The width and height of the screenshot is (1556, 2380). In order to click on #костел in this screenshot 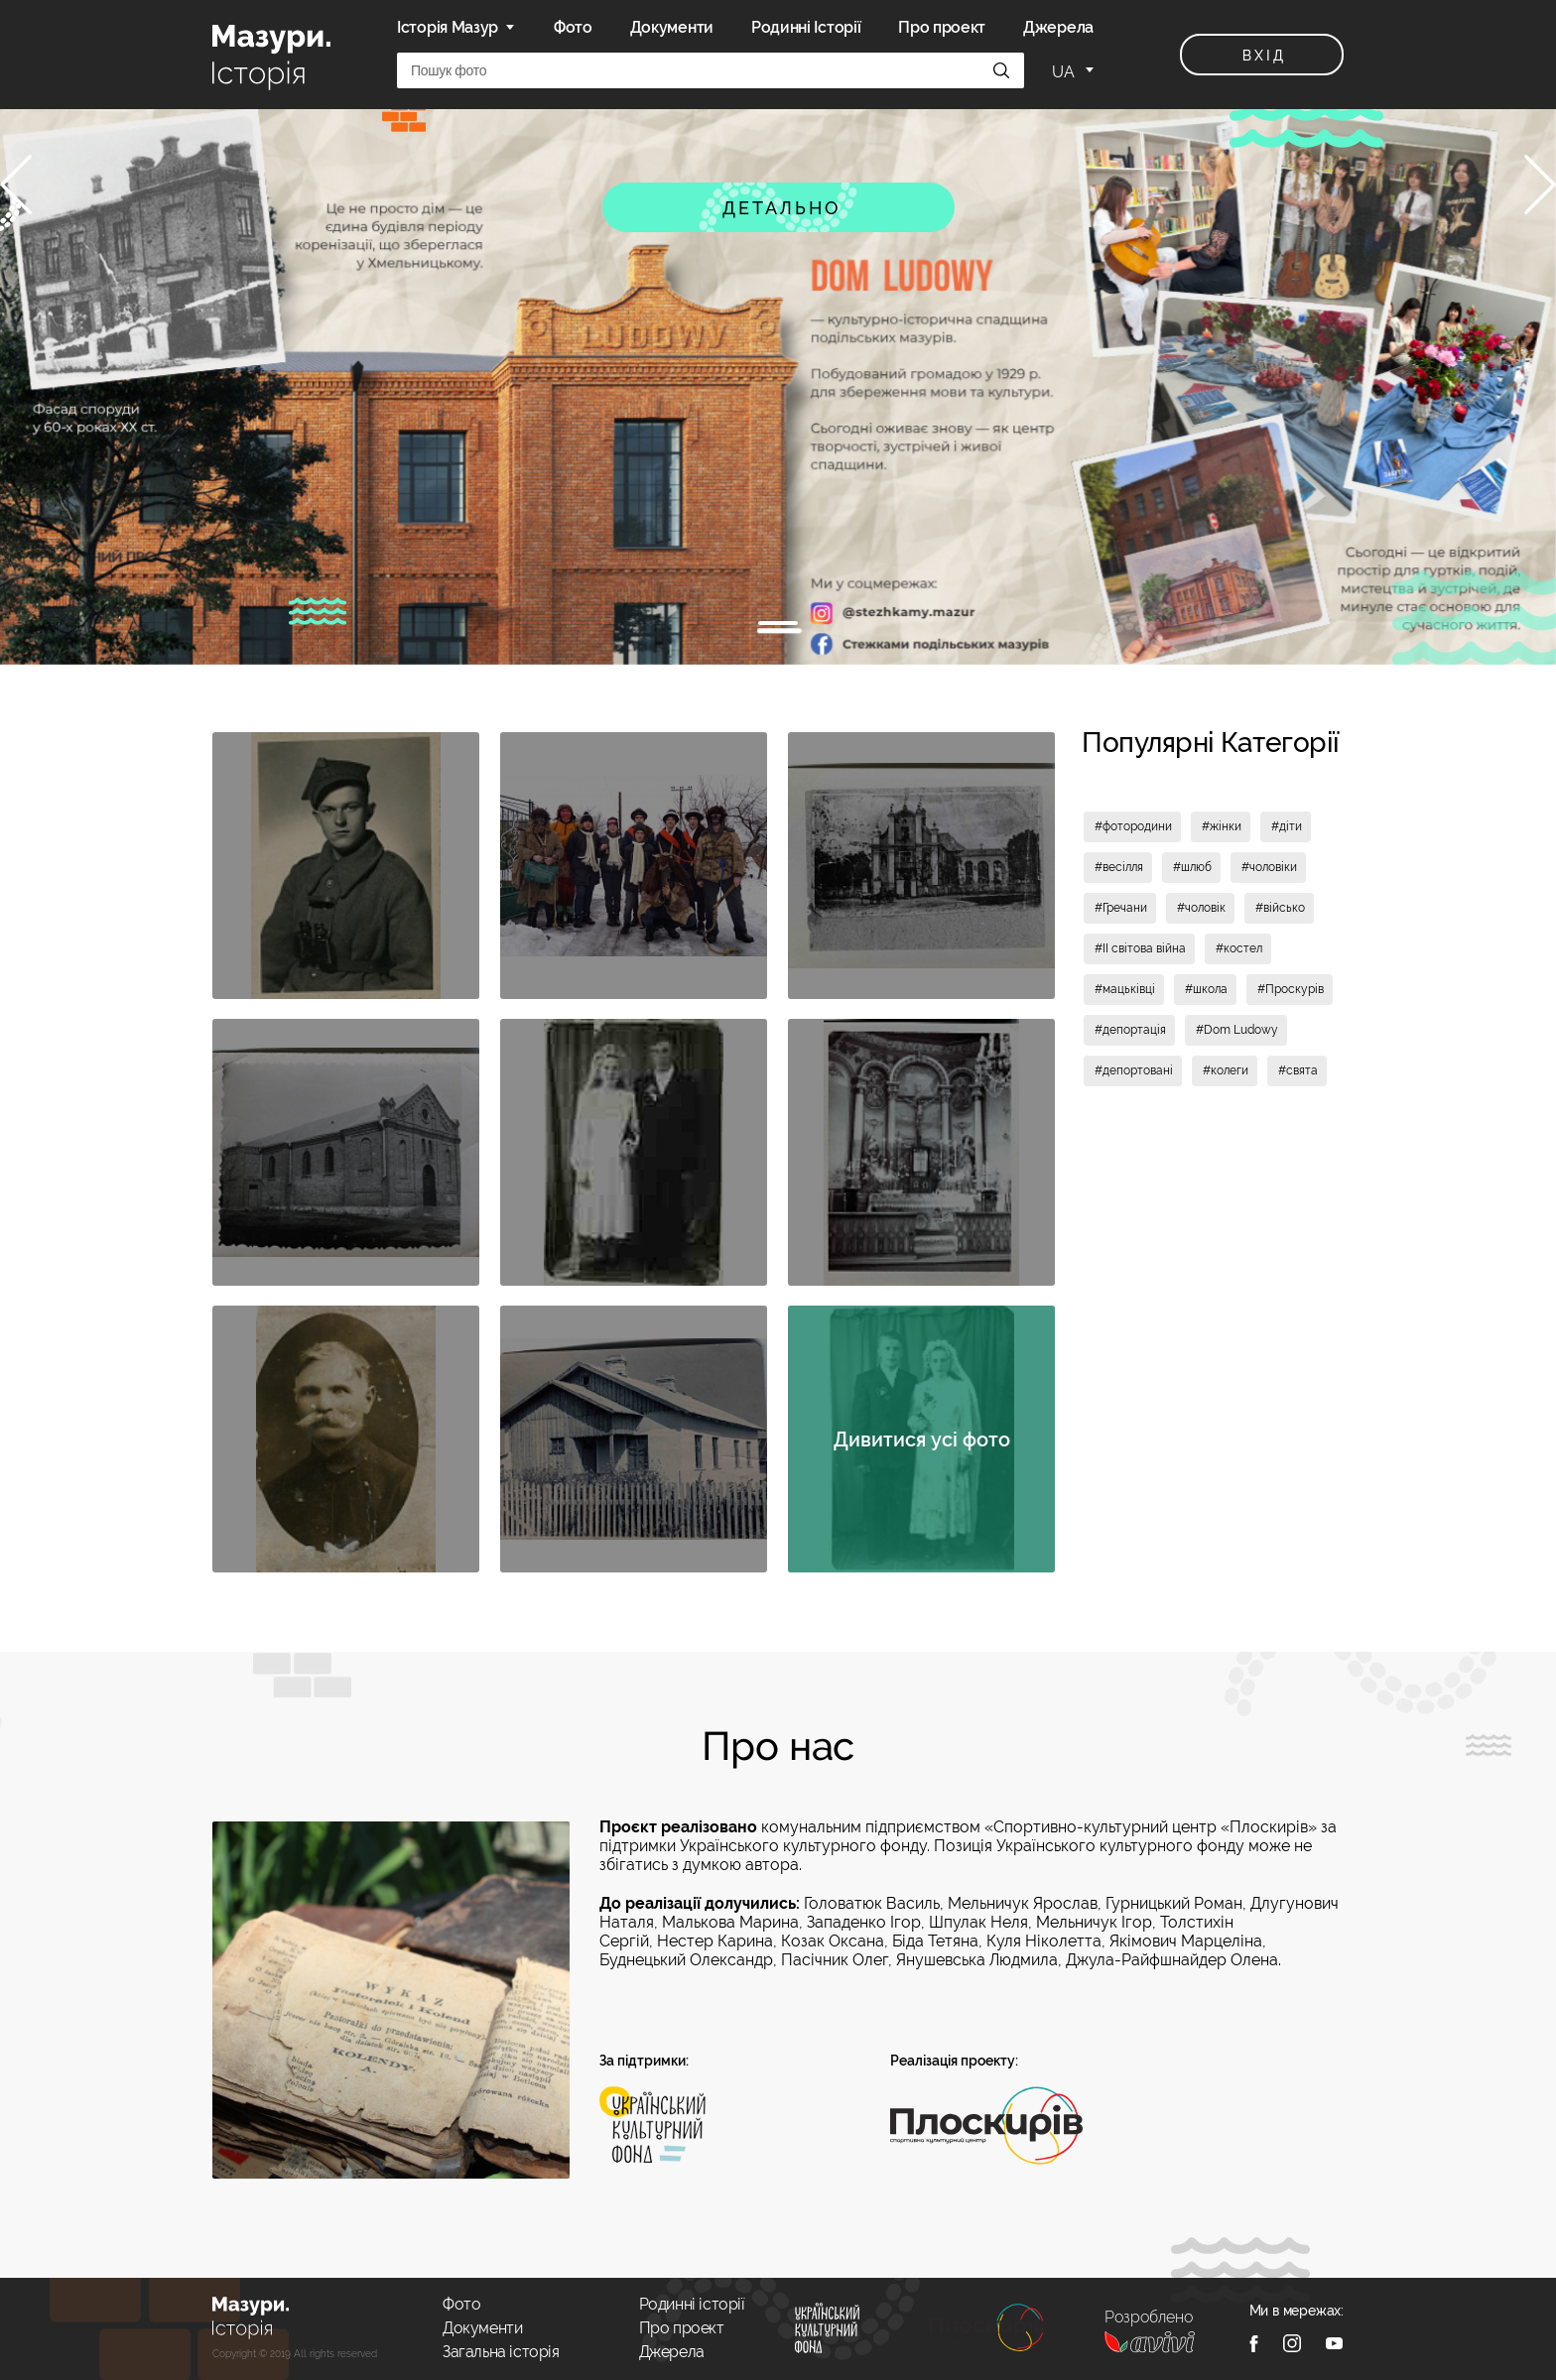, I will do `click(1239, 948)`.